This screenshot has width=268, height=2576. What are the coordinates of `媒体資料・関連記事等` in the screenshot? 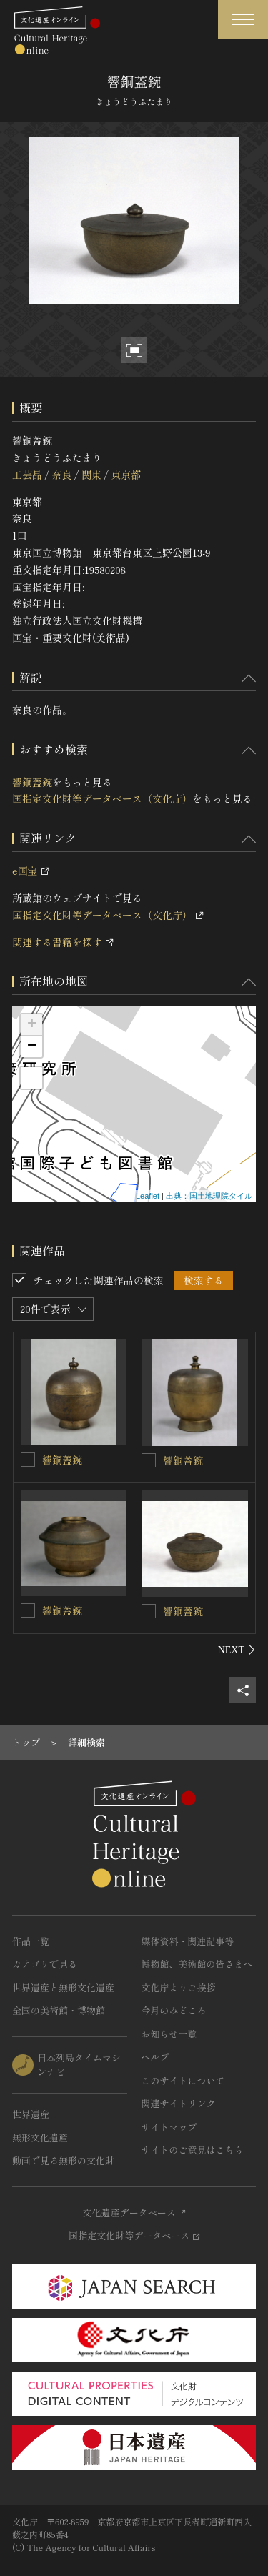 It's located at (188, 1941).